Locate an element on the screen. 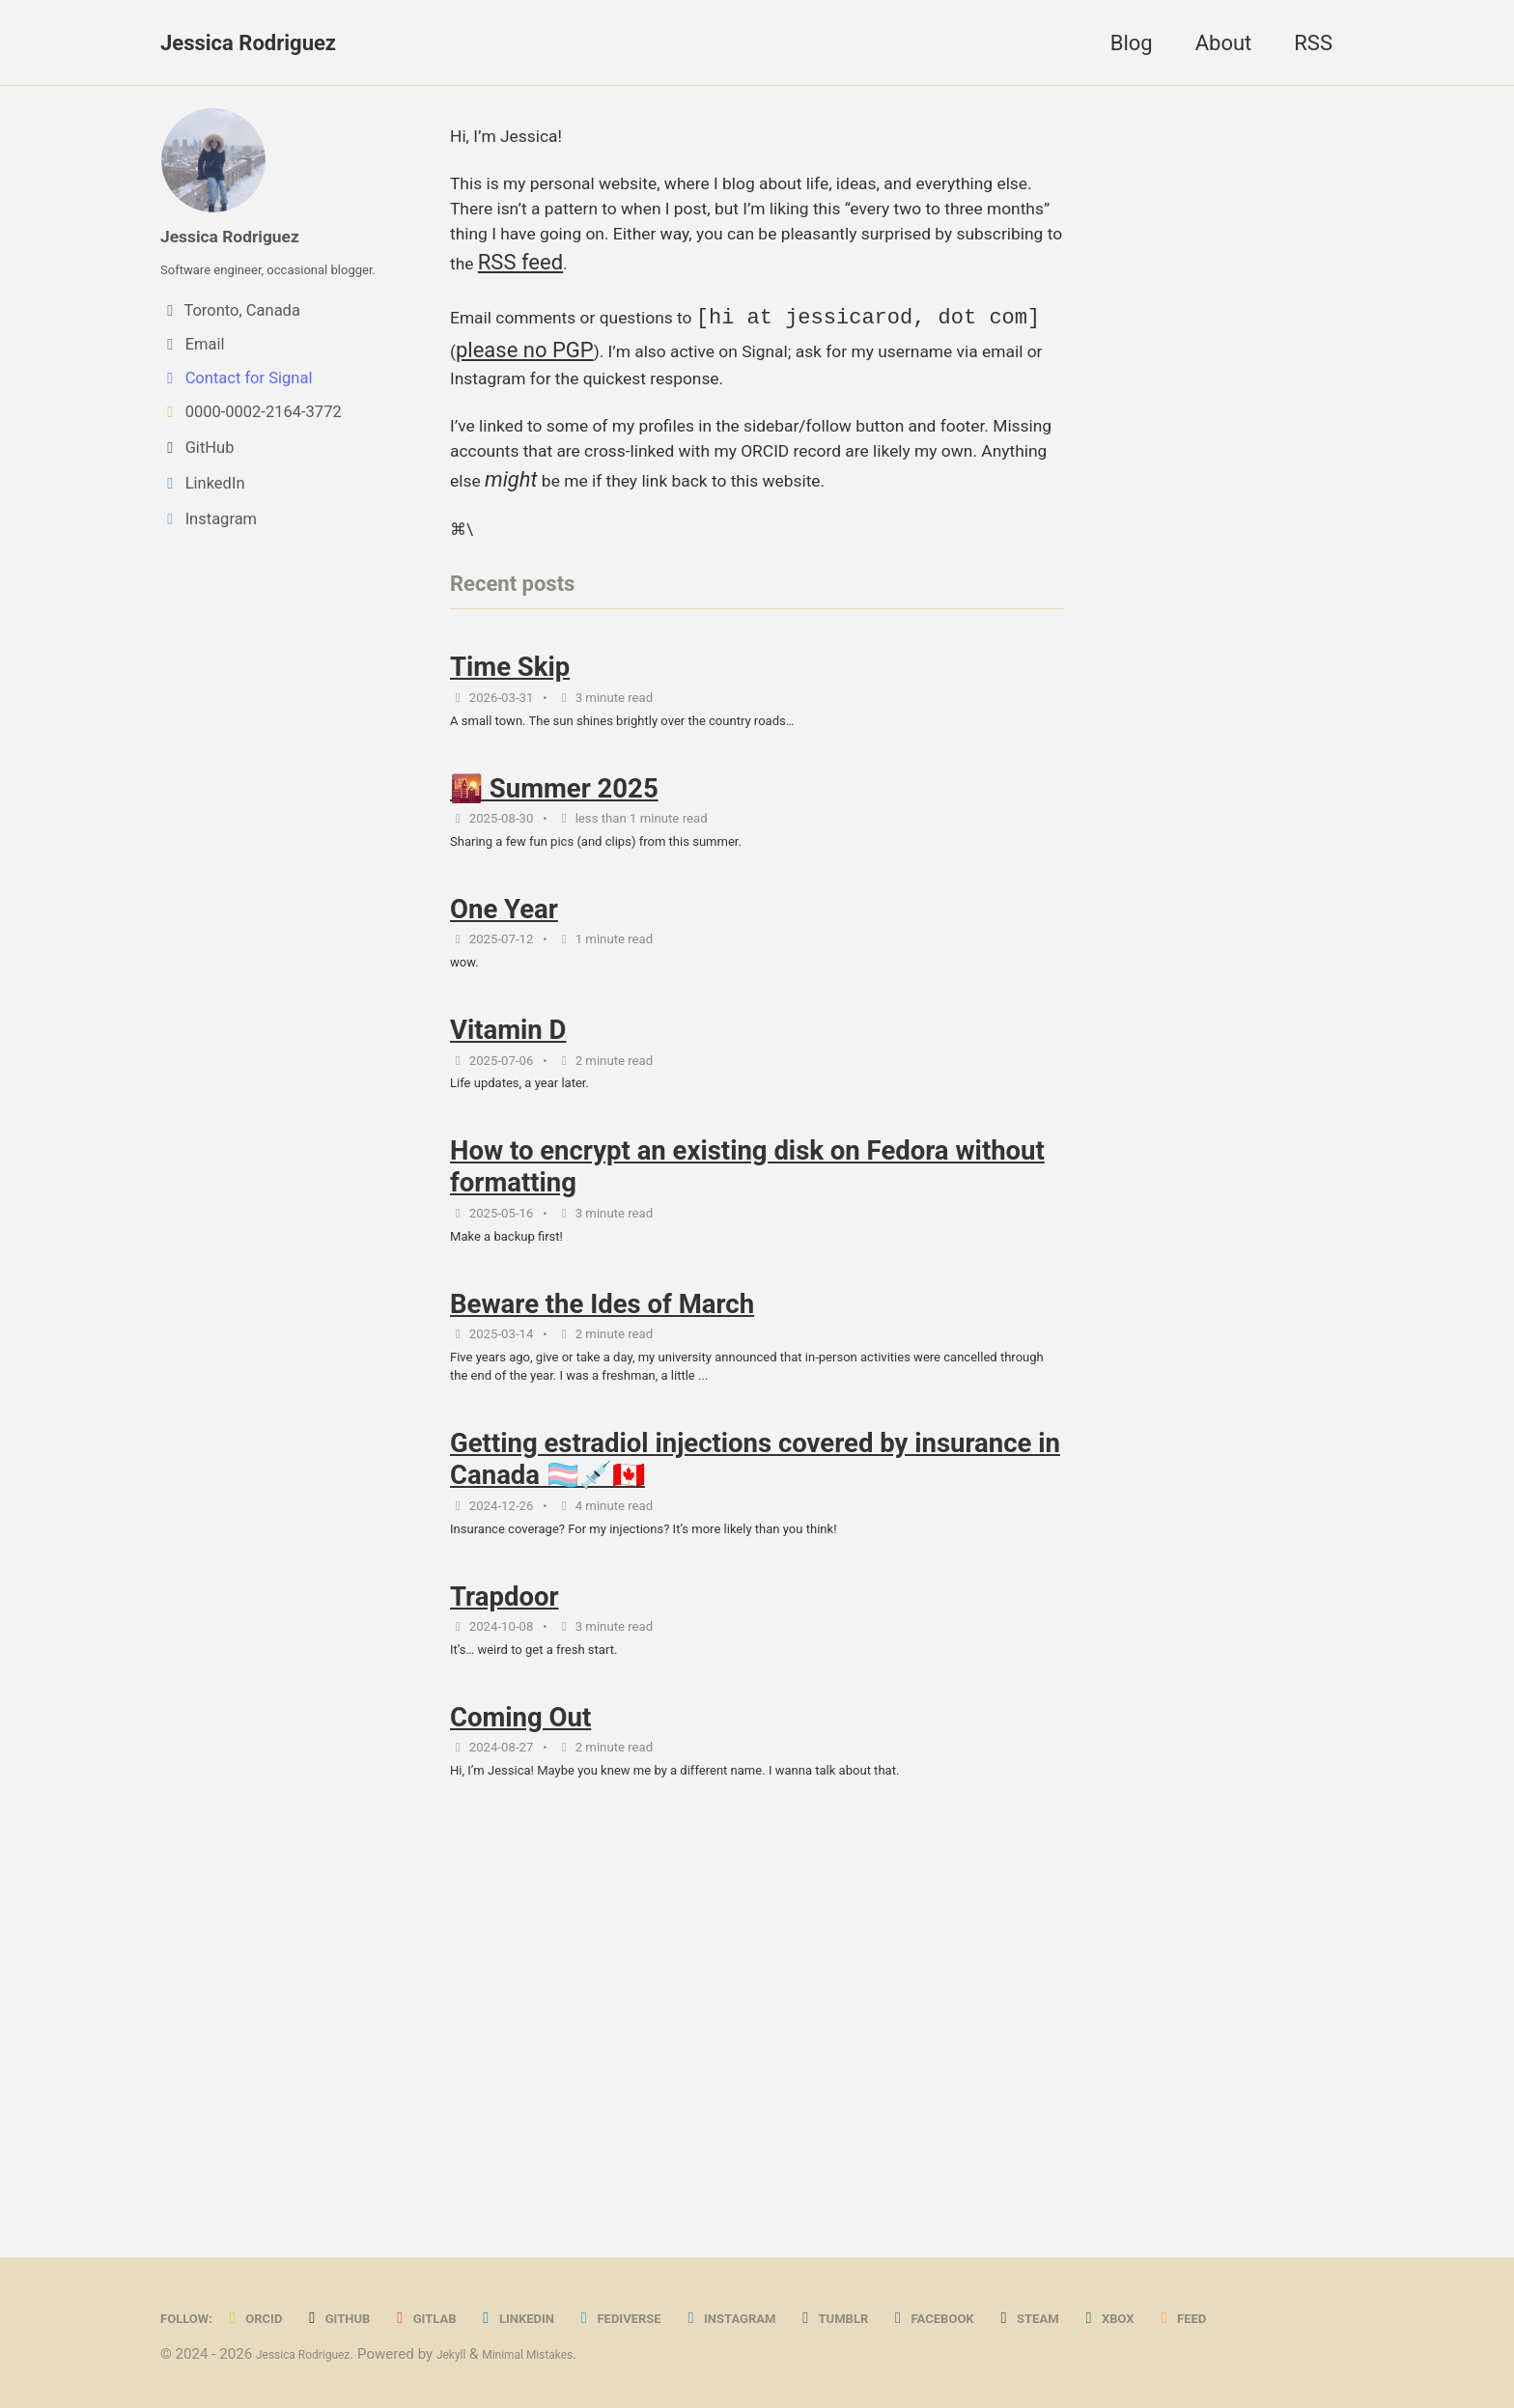 The width and height of the screenshot is (1514, 2408). Tumblr is located at coordinates (942, 2274).